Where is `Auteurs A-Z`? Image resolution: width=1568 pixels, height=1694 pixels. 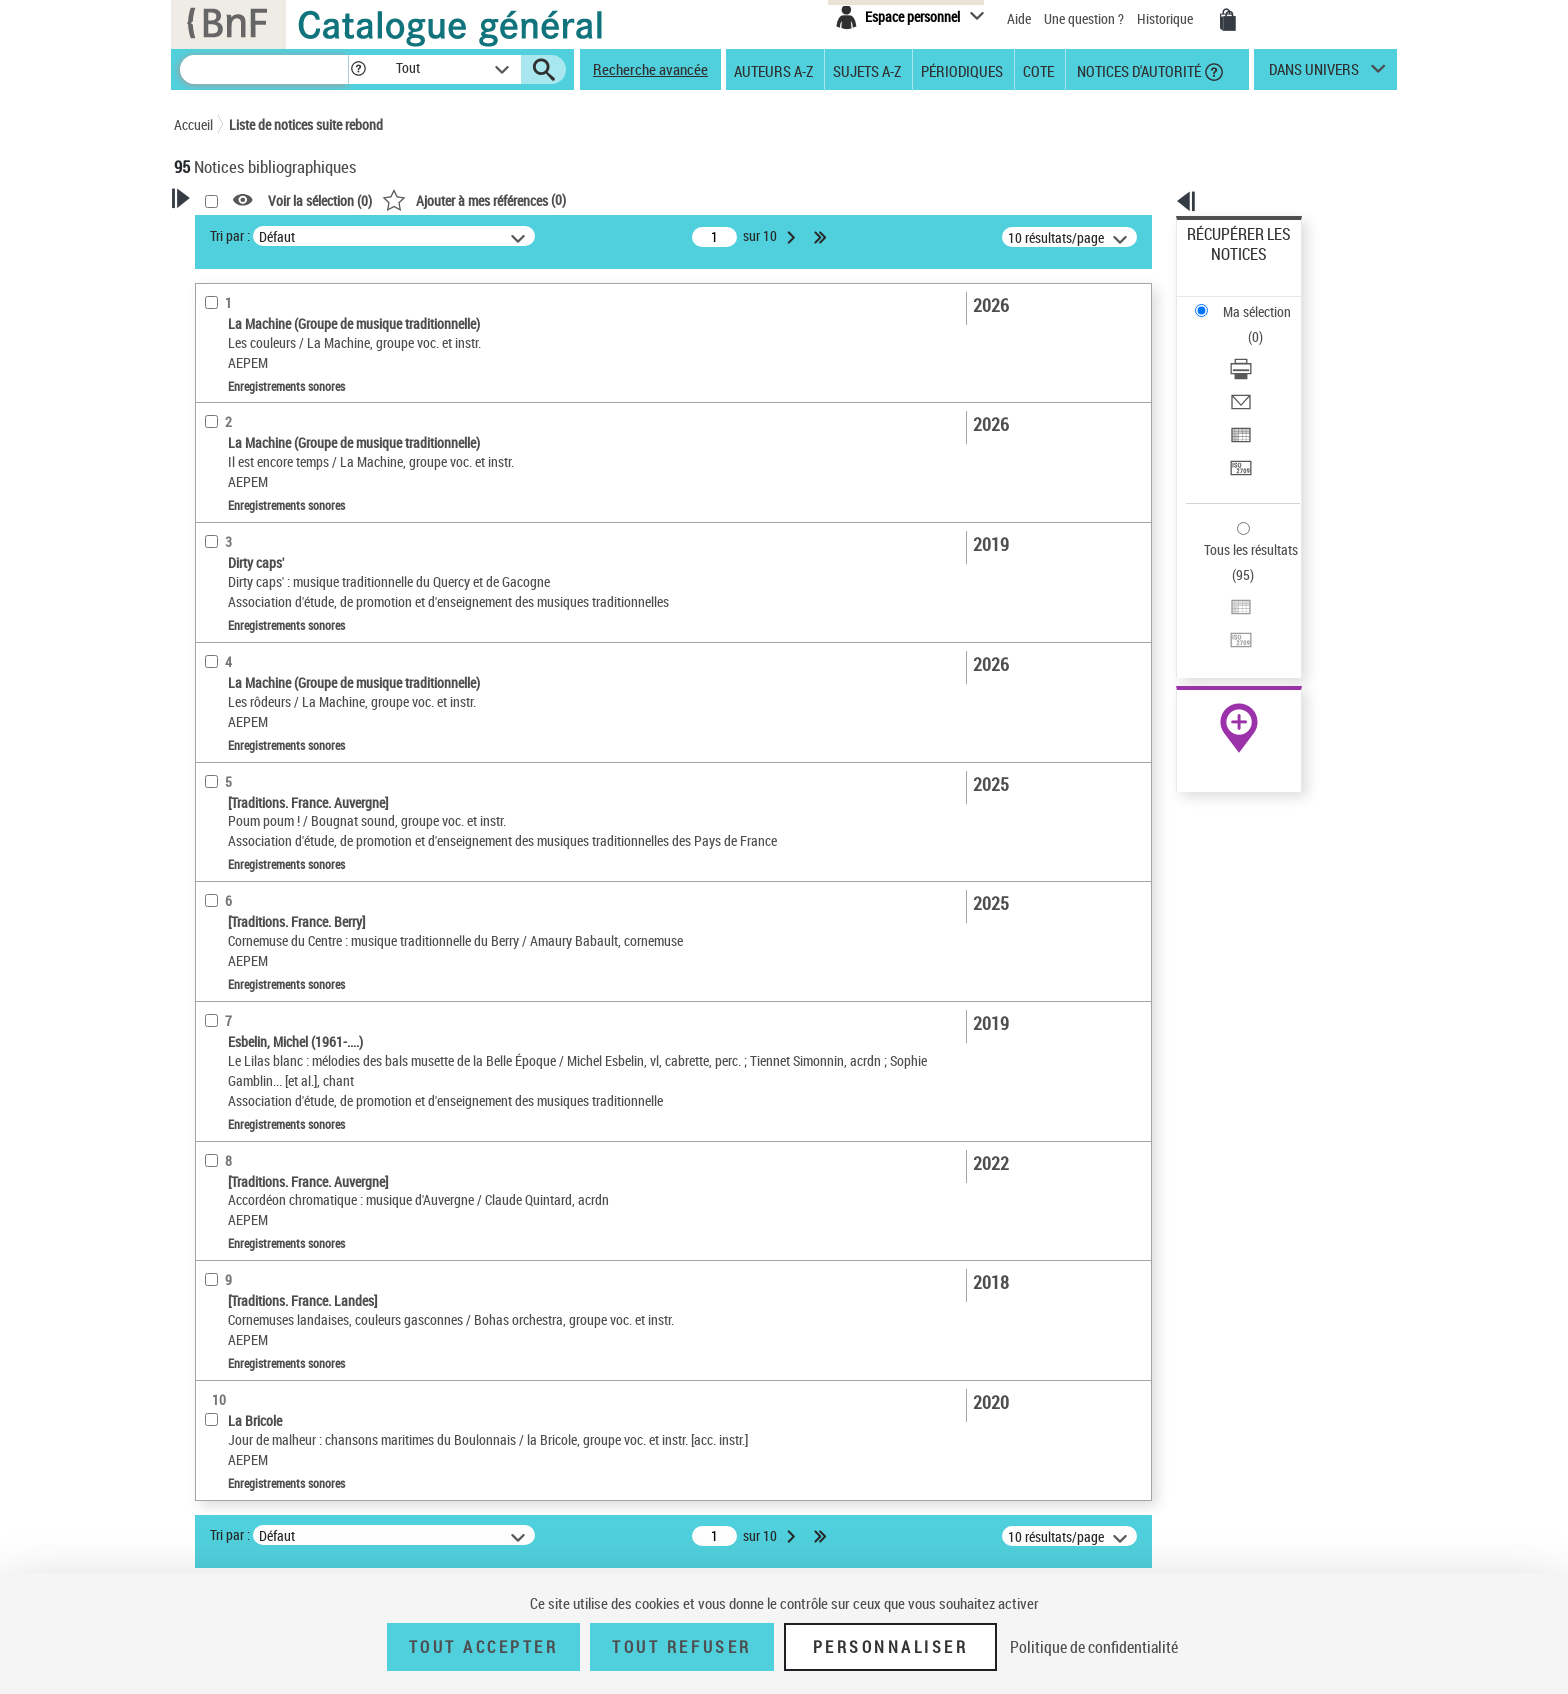 Auteurs A-Z is located at coordinates (773, 70).